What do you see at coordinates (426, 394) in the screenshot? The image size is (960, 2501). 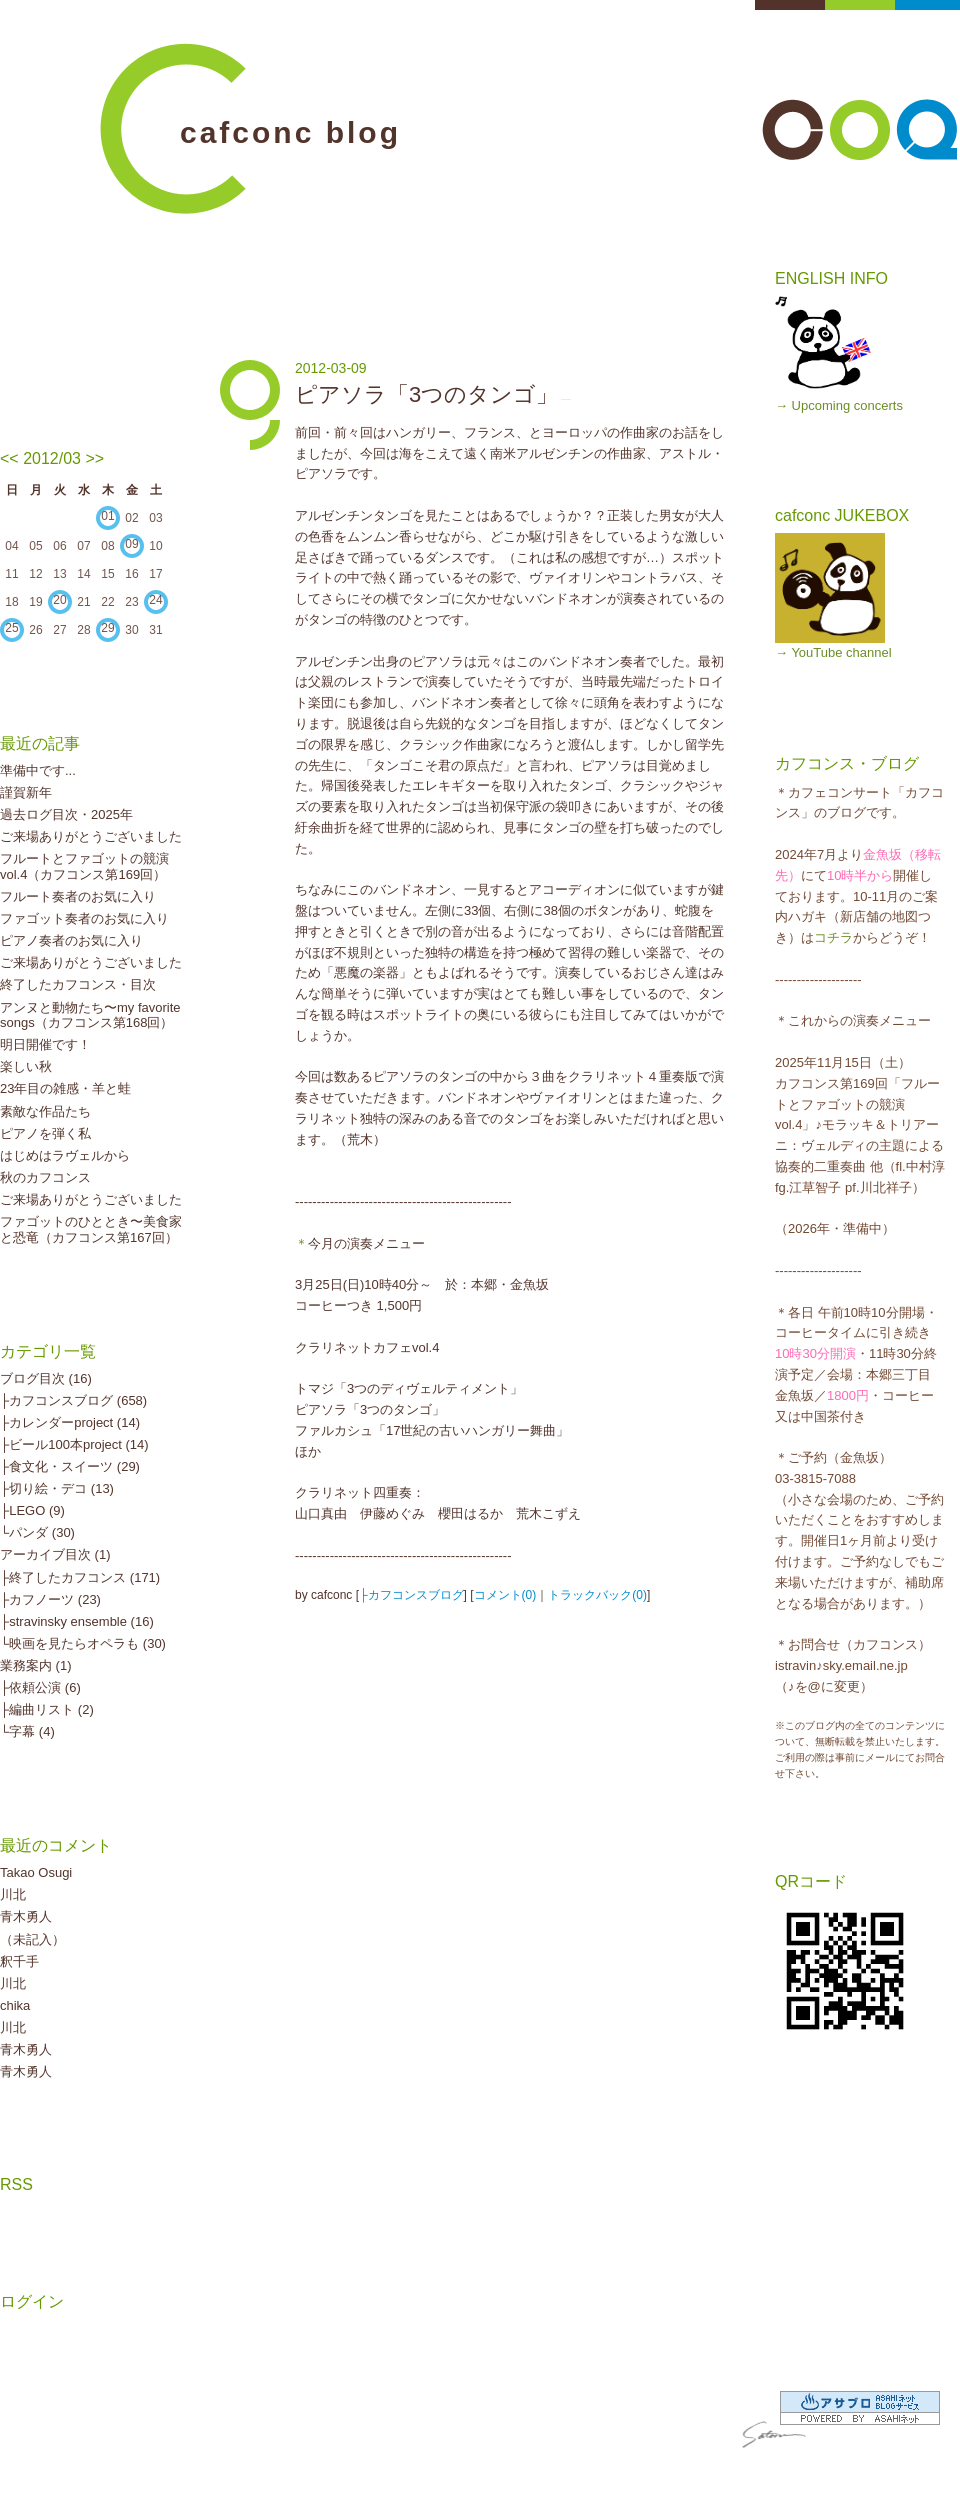 I see `ピアソラ「3つのタンゴ」` at bounding box center [426, 394].